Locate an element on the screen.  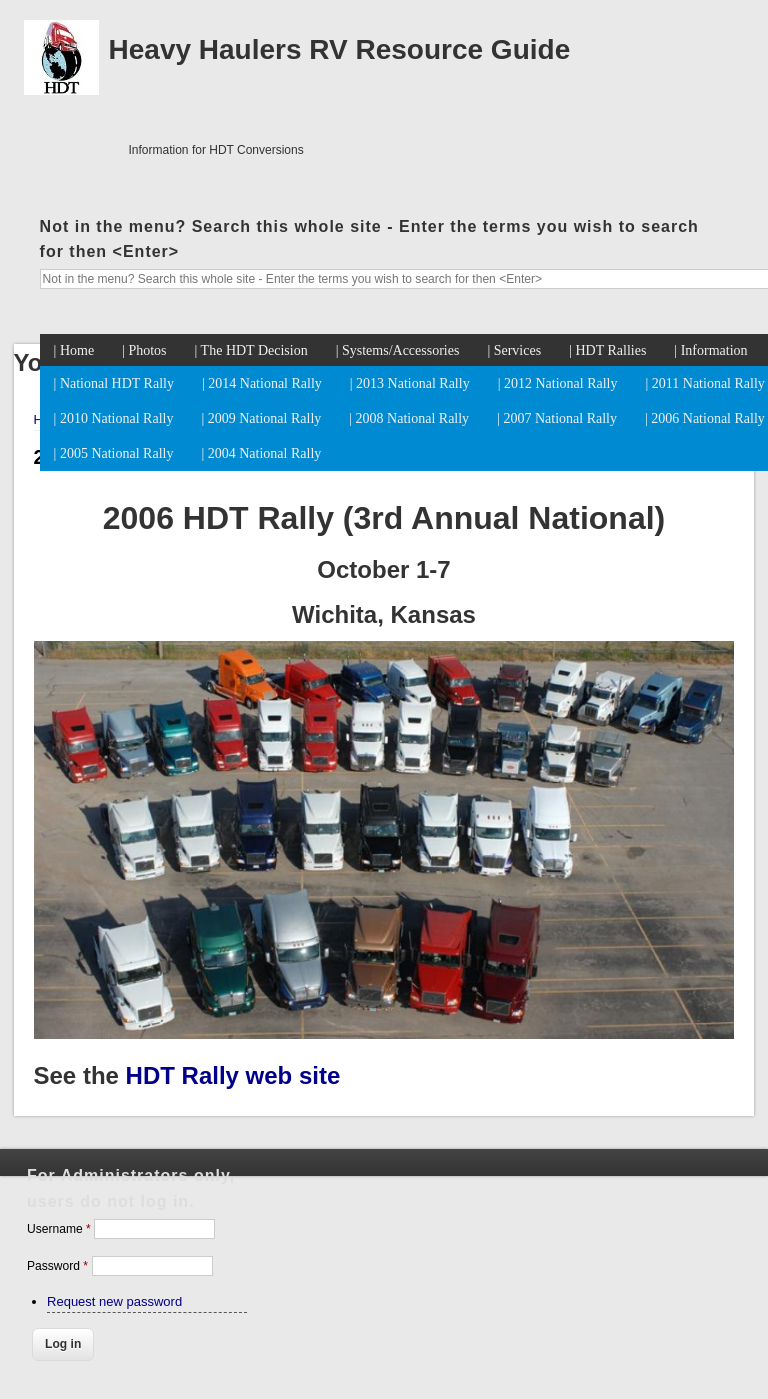
Username is located at coordinates (59, 1229).